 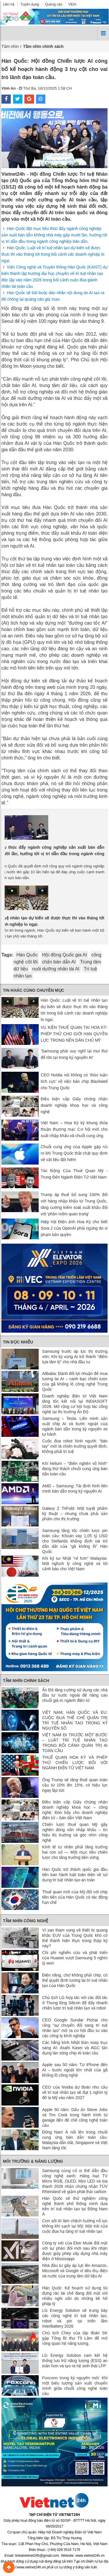 What do you see at coordinates (75, 2251) in the screenshot?
I see `Công ty xAI của Elon Musk đối mặt với sự phản đối mới sau khi nhận được giấy phép xây dựng nhà máy điện ở Mississippi` at bounding box center [75, 2251].